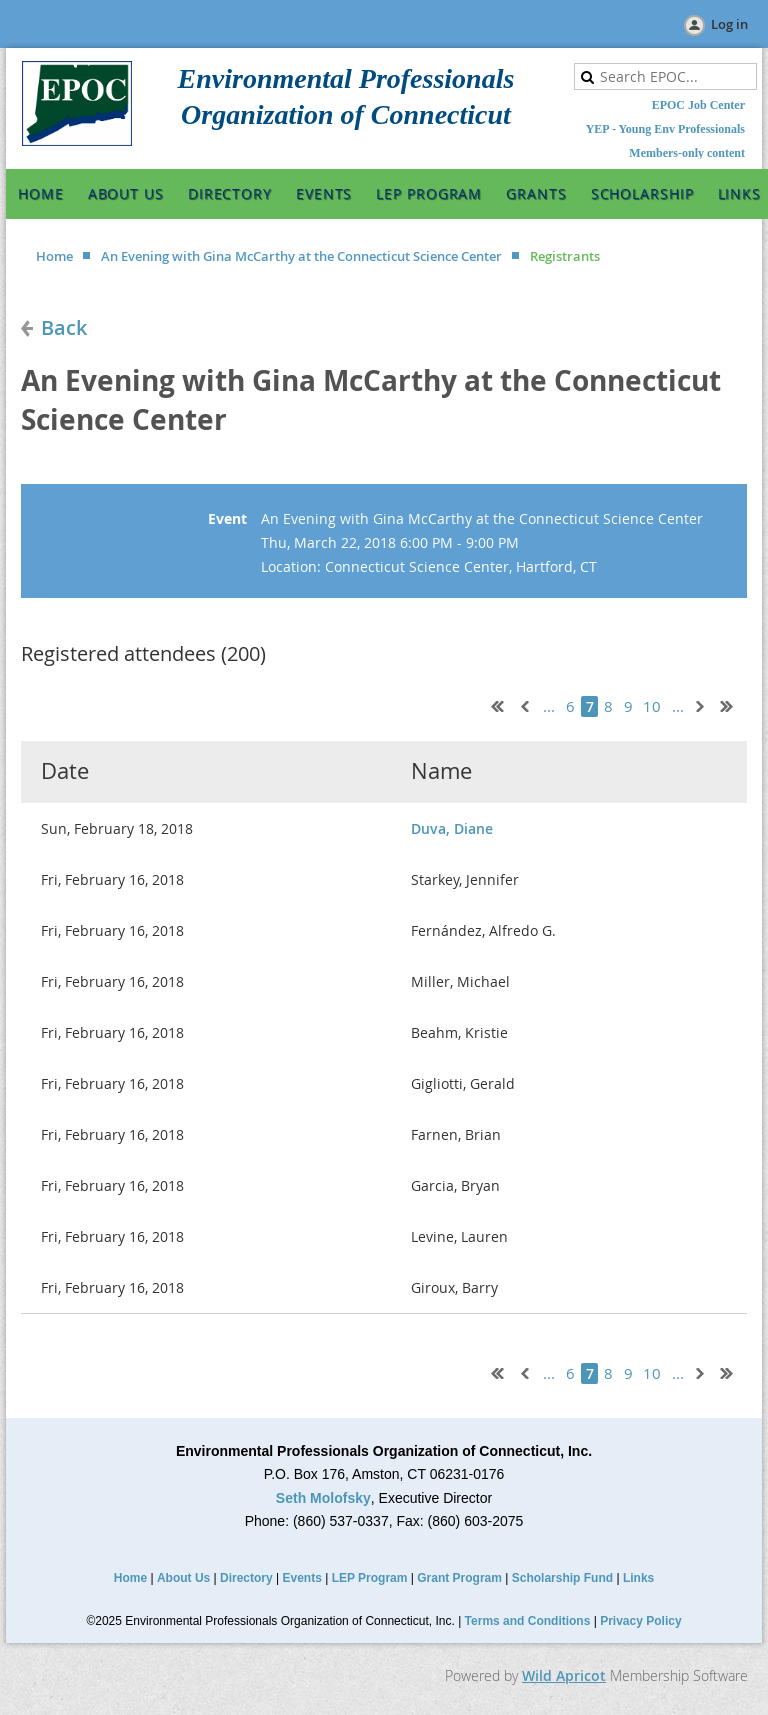  I want to click on Duva, Diane, so click(452, 828).